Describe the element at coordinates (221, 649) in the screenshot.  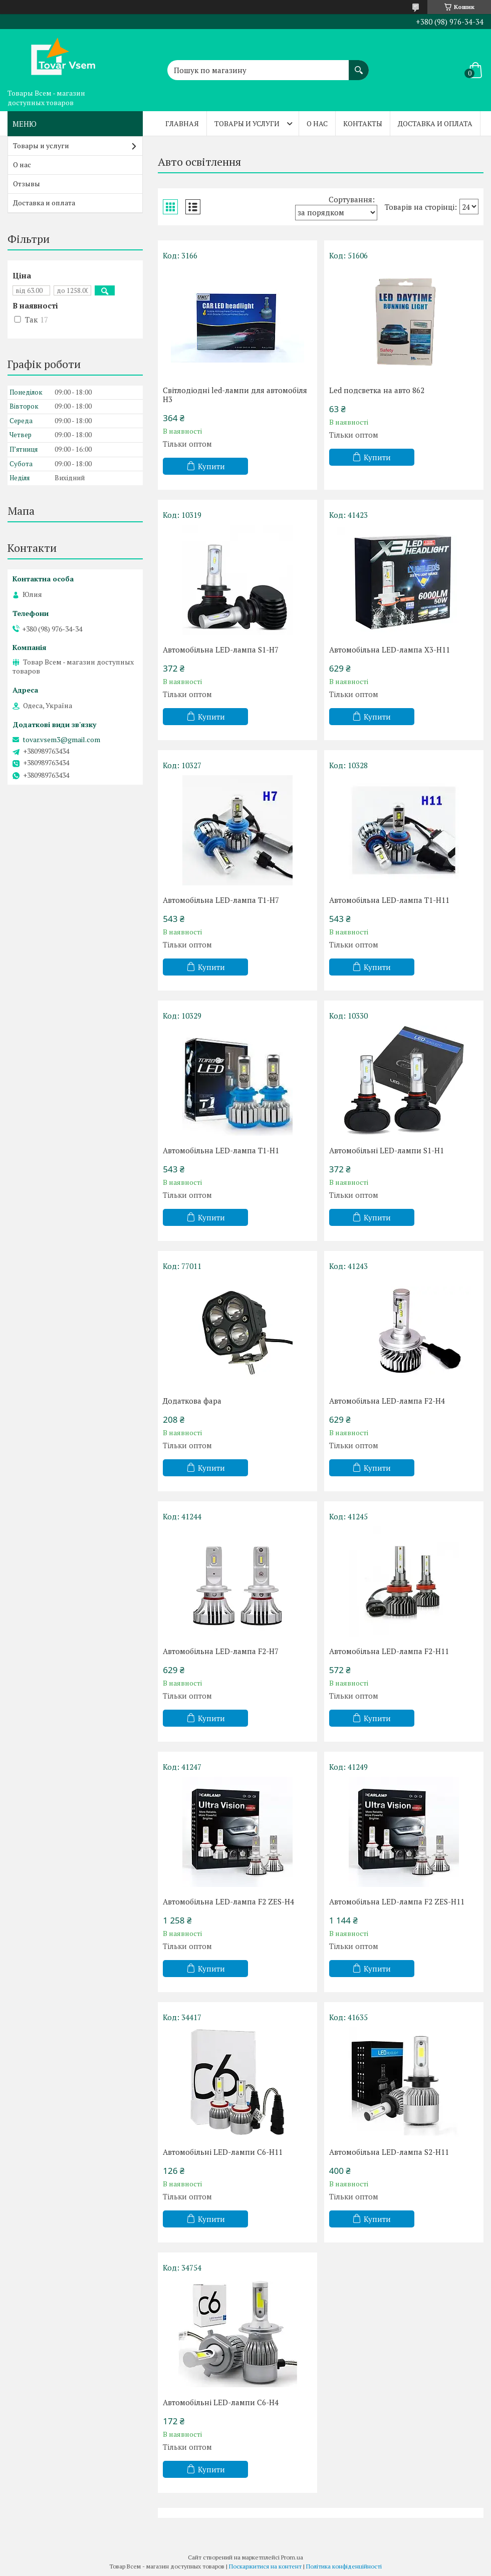
I see `Автомобільна LED-лампа S1-H7` at that location.